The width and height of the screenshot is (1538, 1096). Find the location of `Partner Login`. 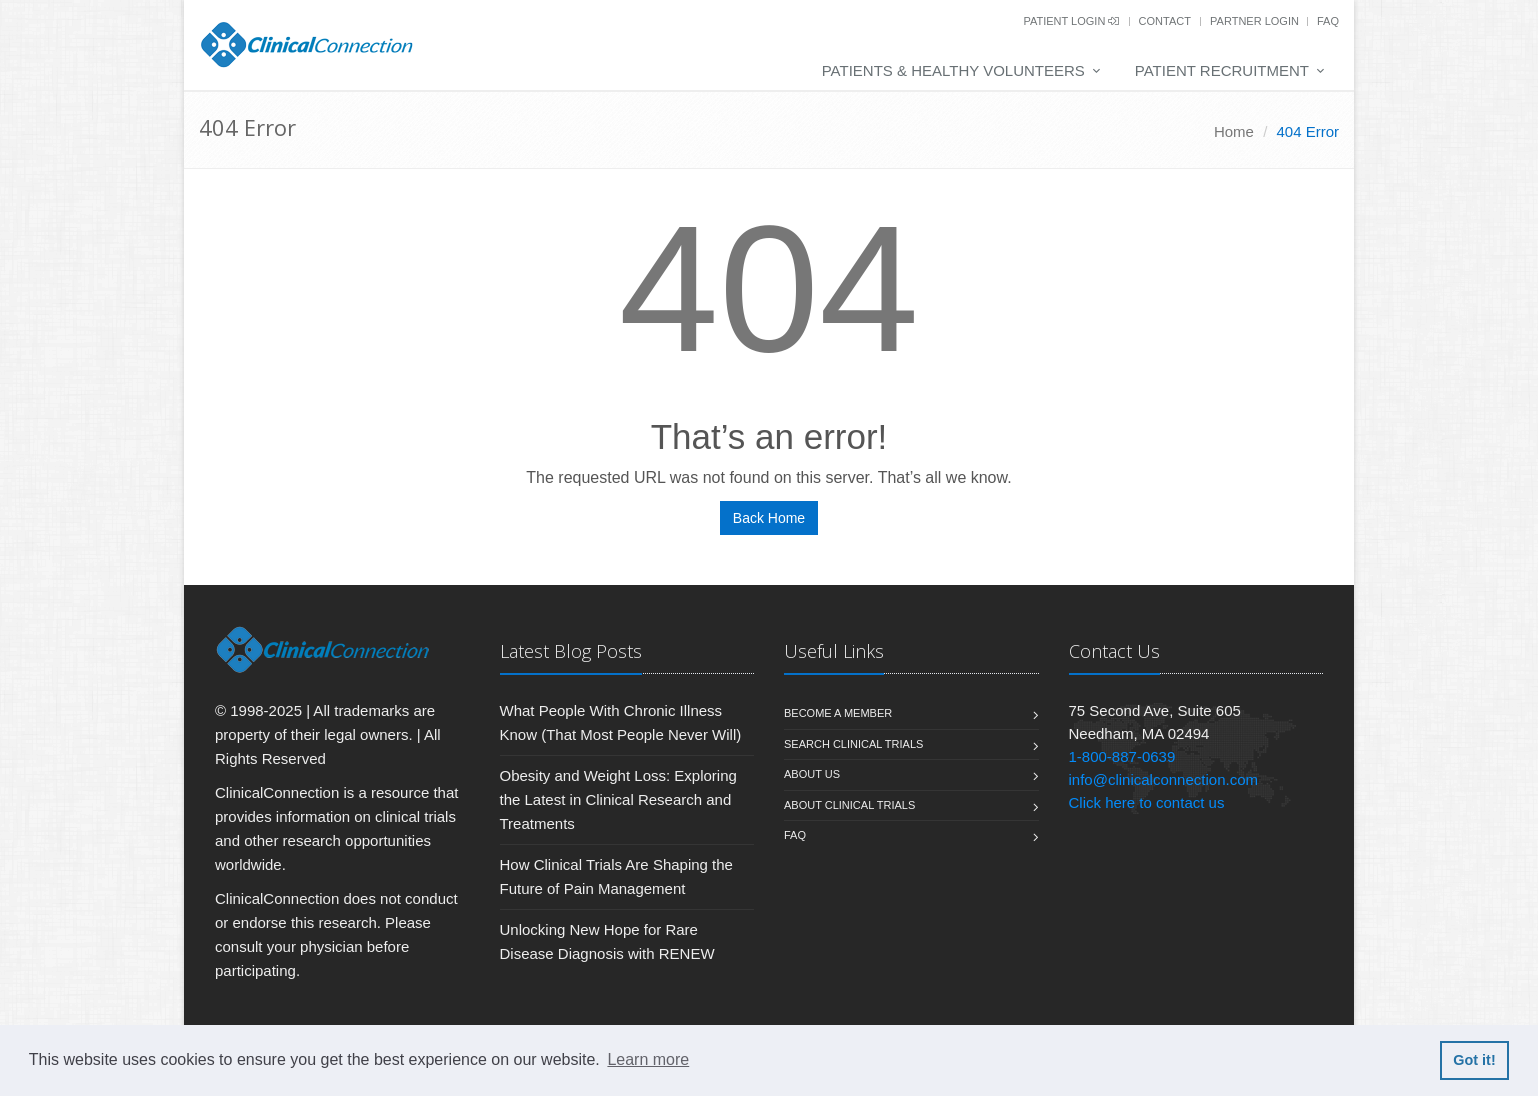

Partner Login is located at coordinates (1256, 21).